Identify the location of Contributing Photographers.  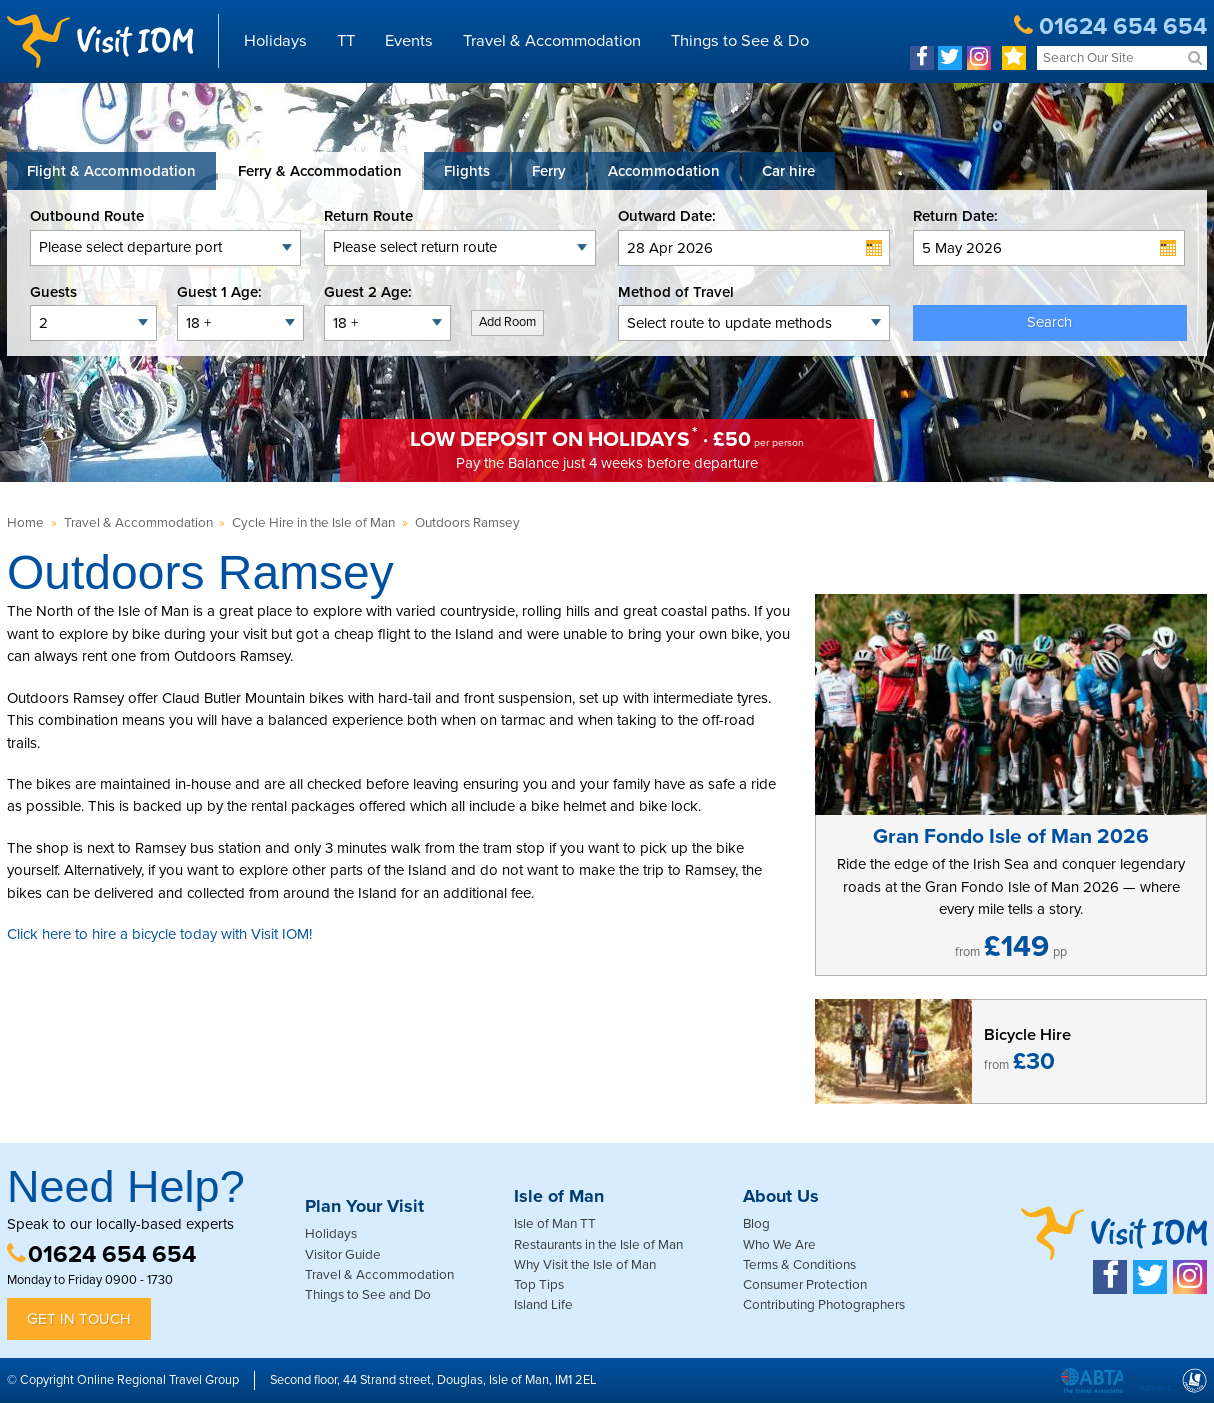
(824, 1305).